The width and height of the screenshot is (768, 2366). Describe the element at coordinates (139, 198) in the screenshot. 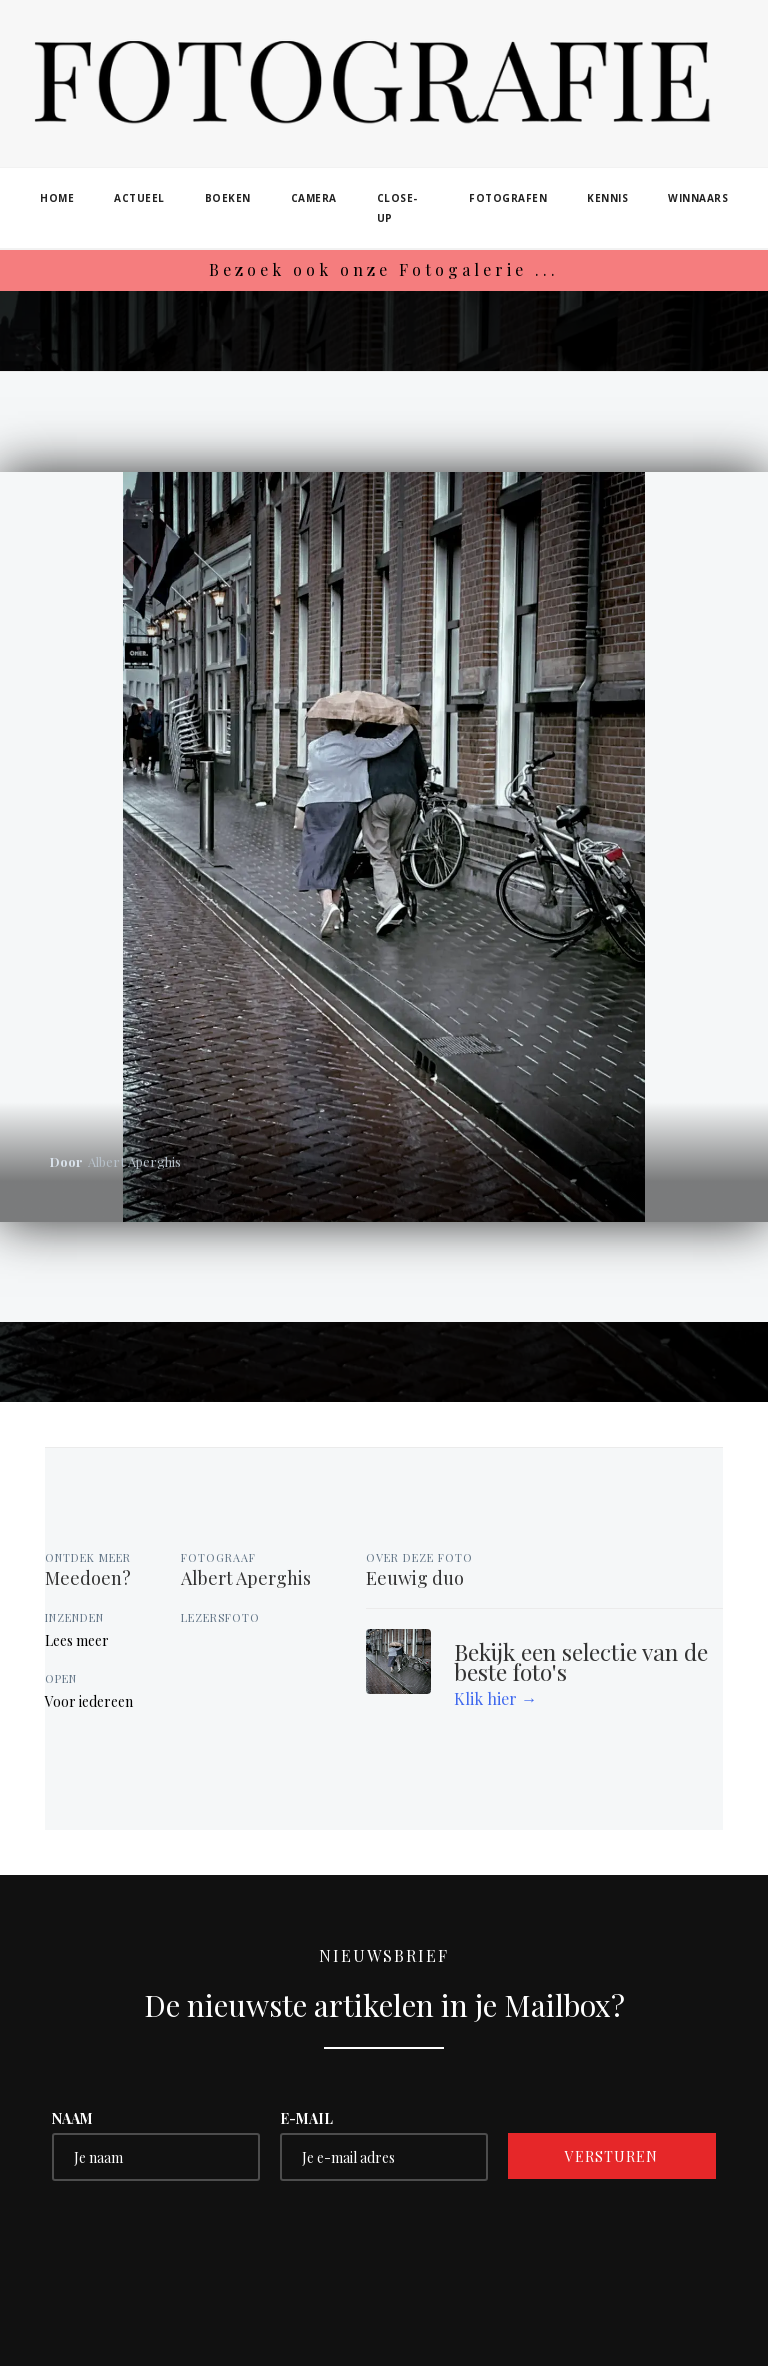

I see `actueel` at that location.